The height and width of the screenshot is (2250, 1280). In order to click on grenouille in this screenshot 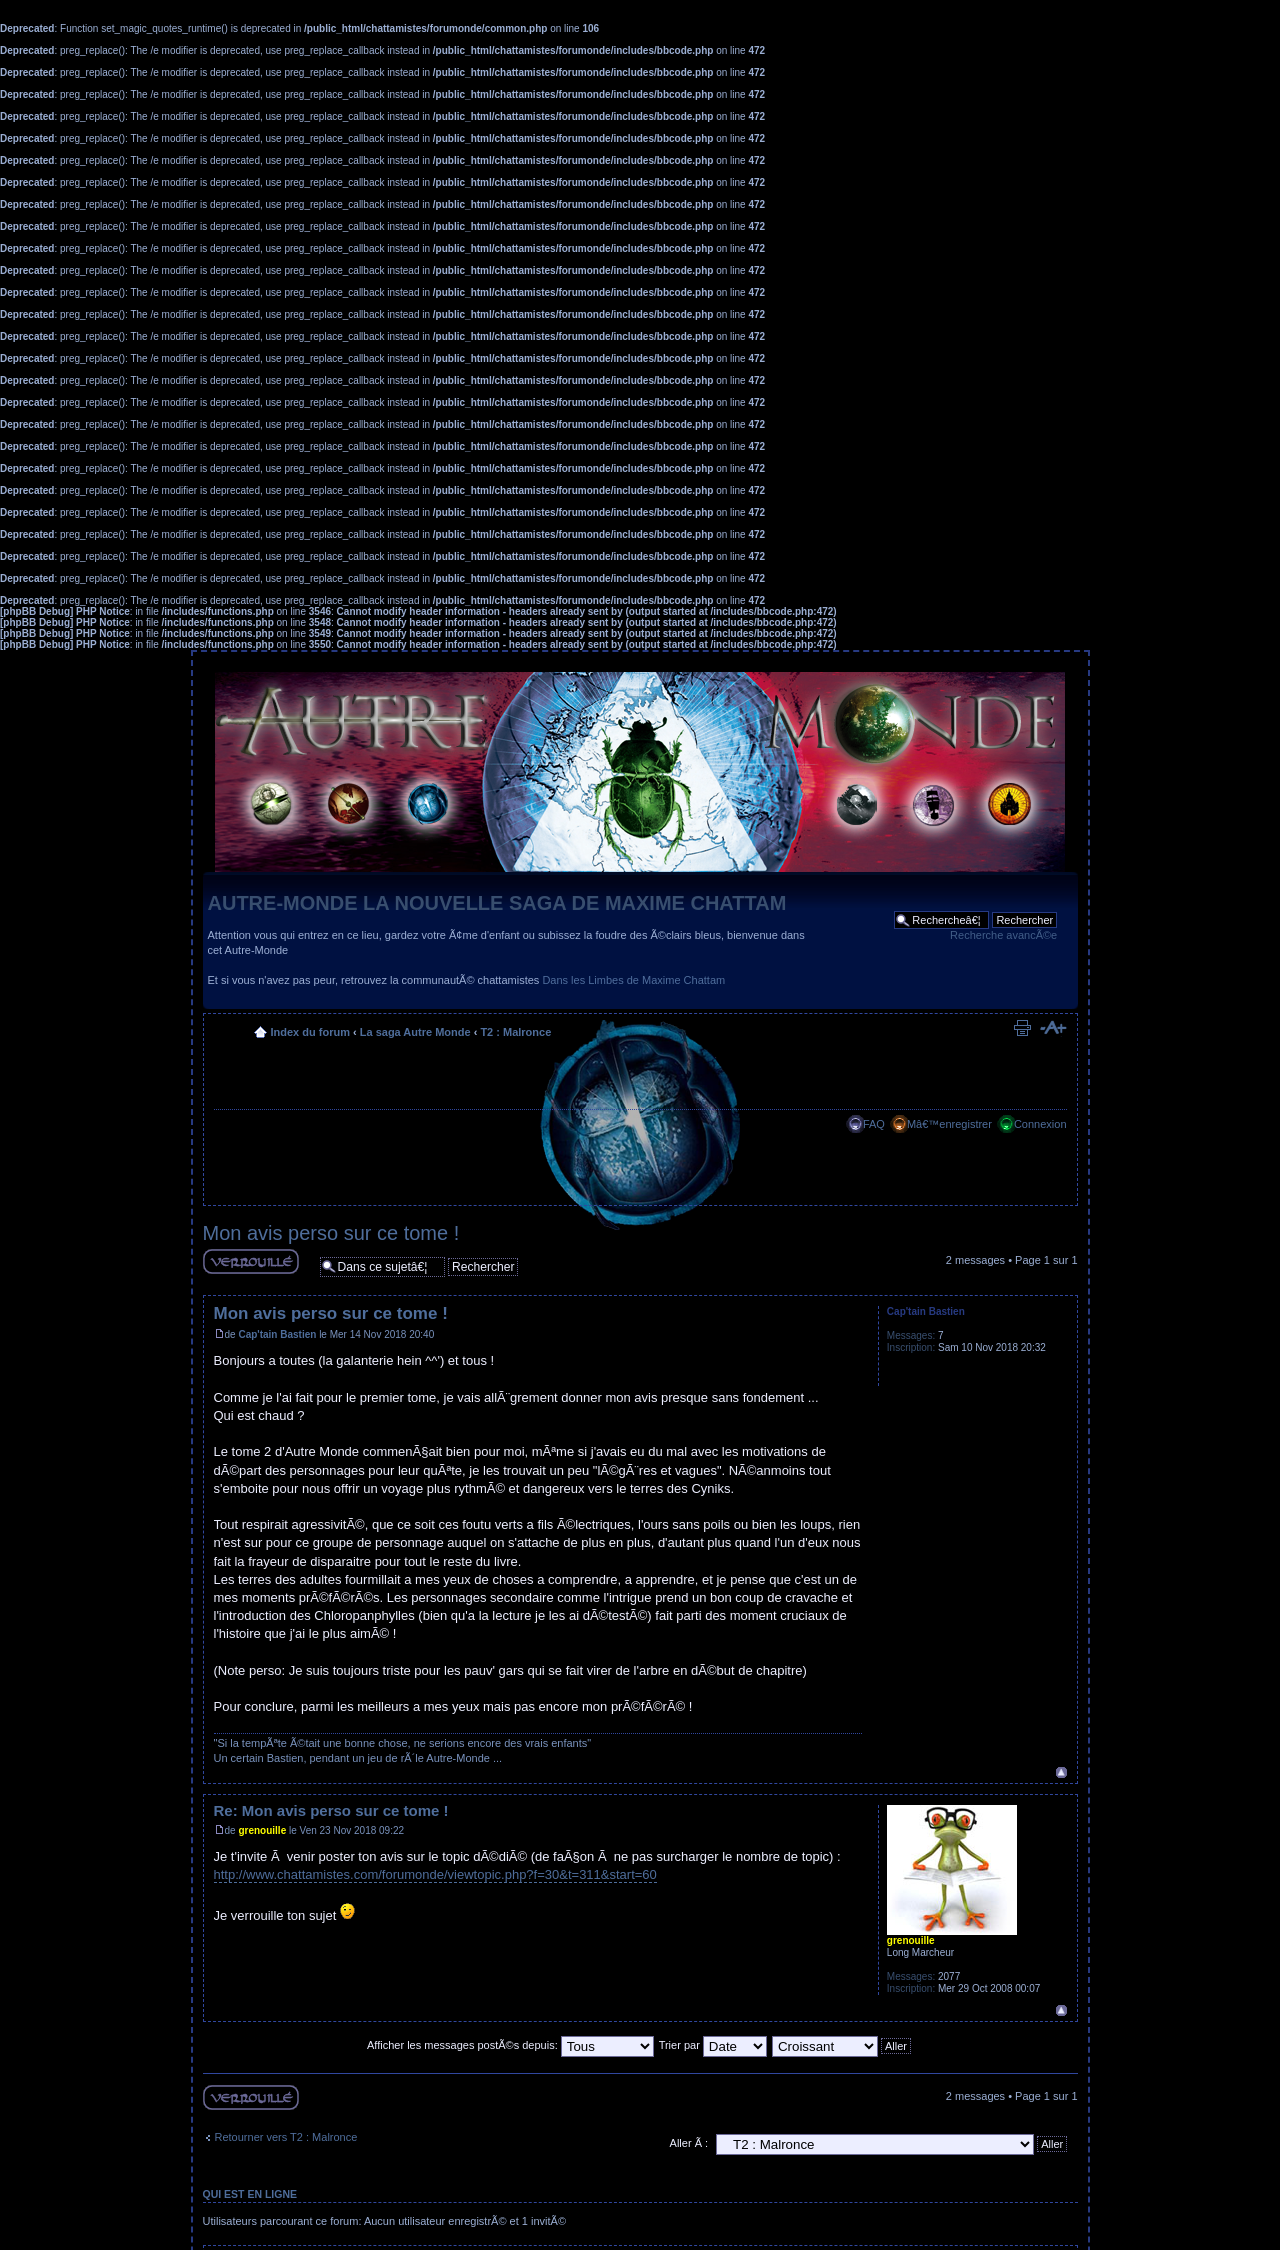, I will do `click(262, 1830)`.